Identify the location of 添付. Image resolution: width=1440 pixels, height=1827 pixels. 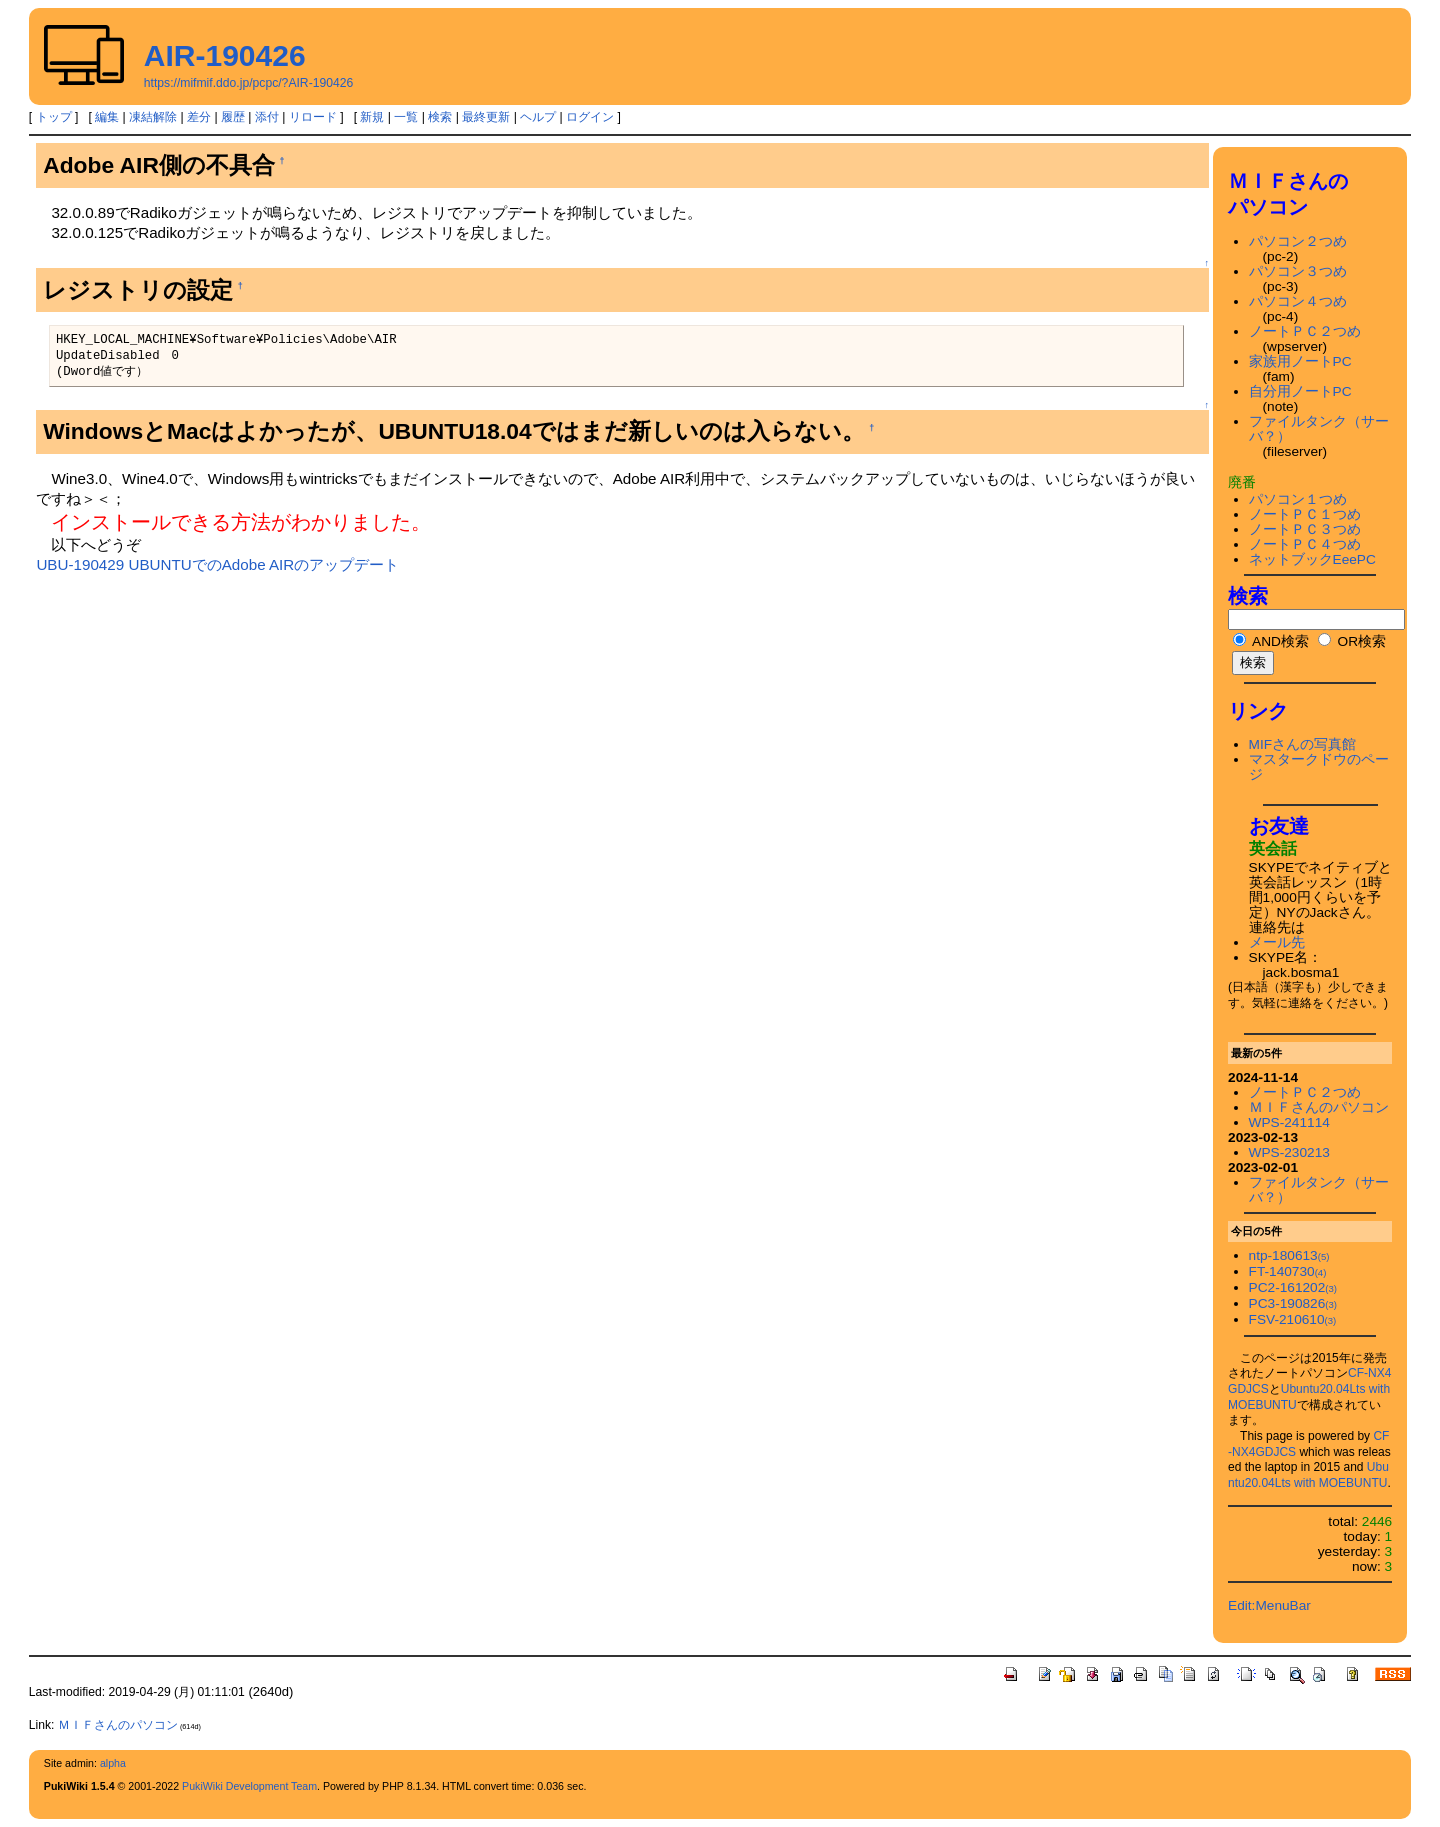
(267, 117).